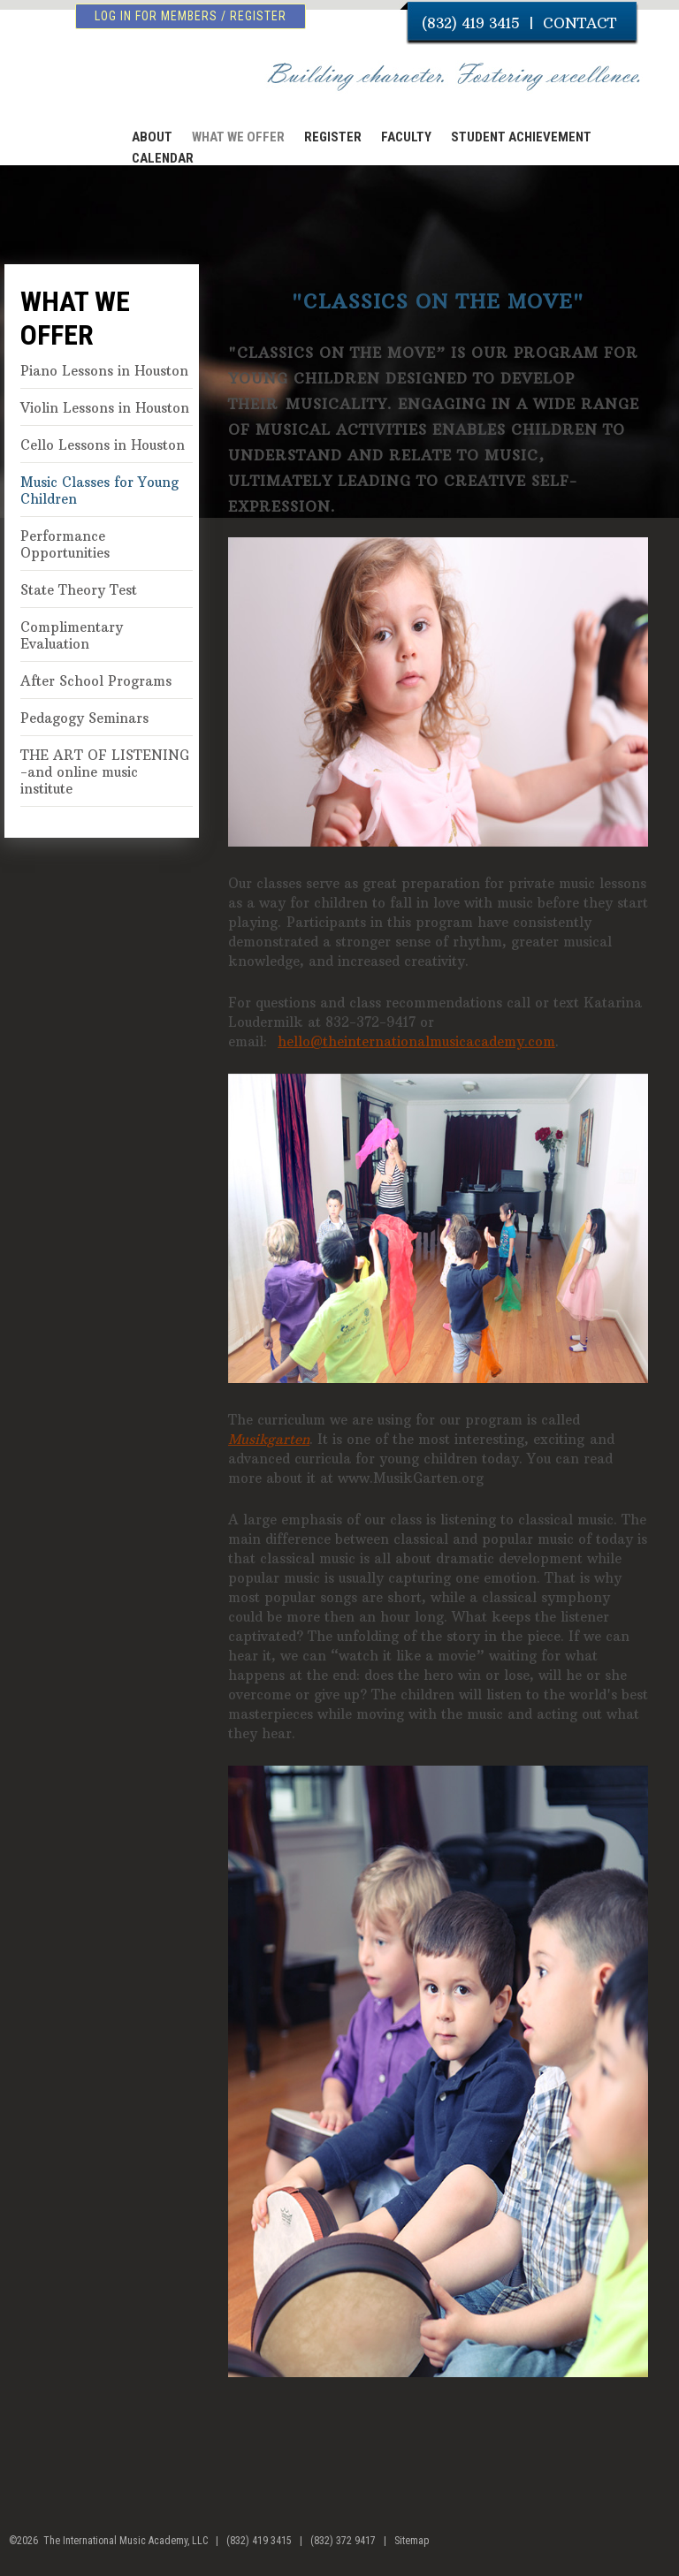 The height and width of the screenshot is (2576, 679). Describe the element at coordinates (657, 2547) in the screenshot. I see `youtube` at that location.